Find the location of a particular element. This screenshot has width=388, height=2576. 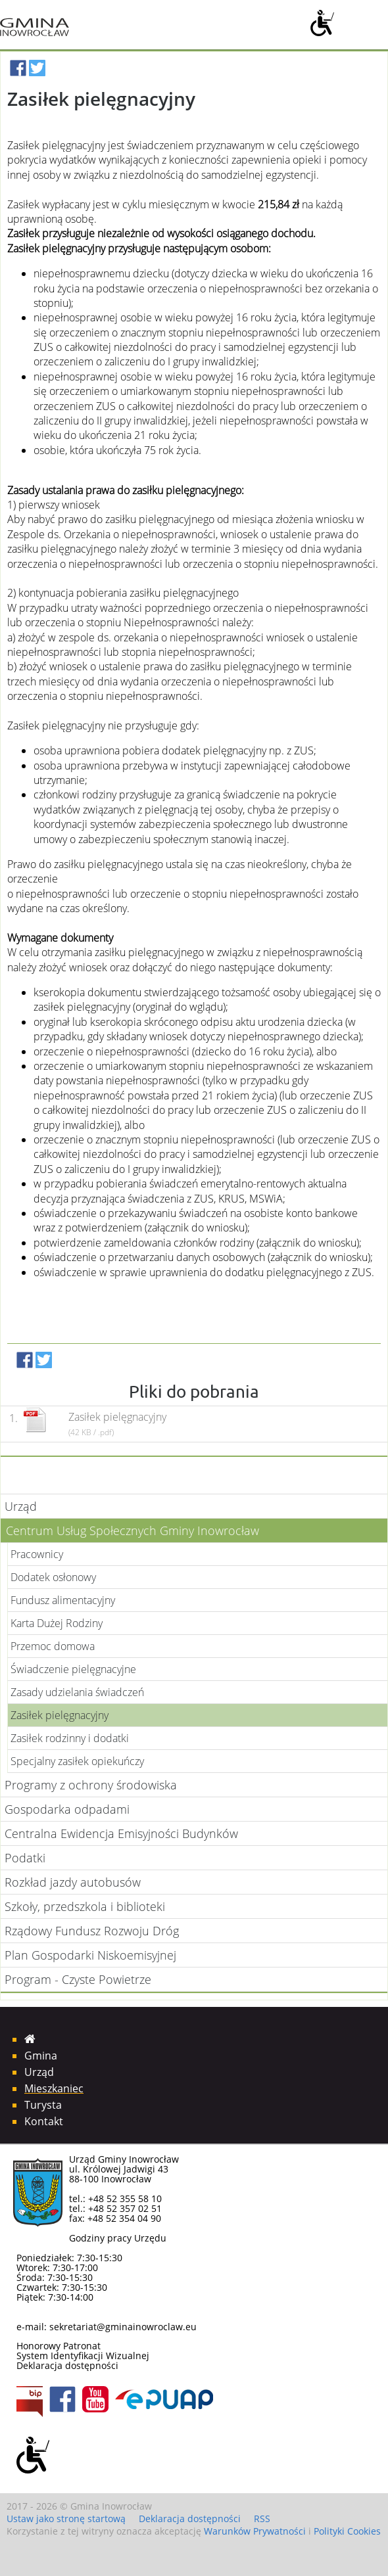

Kontakt is located at coordinates (43, 2121).